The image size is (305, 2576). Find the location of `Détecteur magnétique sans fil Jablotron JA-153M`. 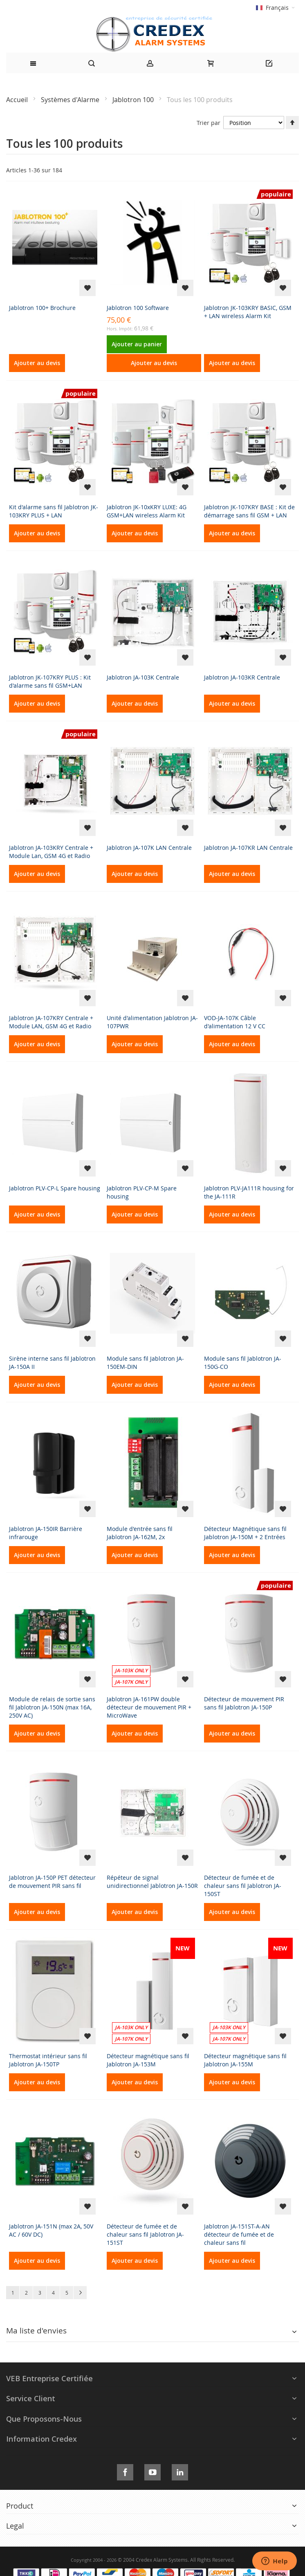

Détecteur magnétique sans fil Jablotron JA-153M is located at coordinates (148, 2060).